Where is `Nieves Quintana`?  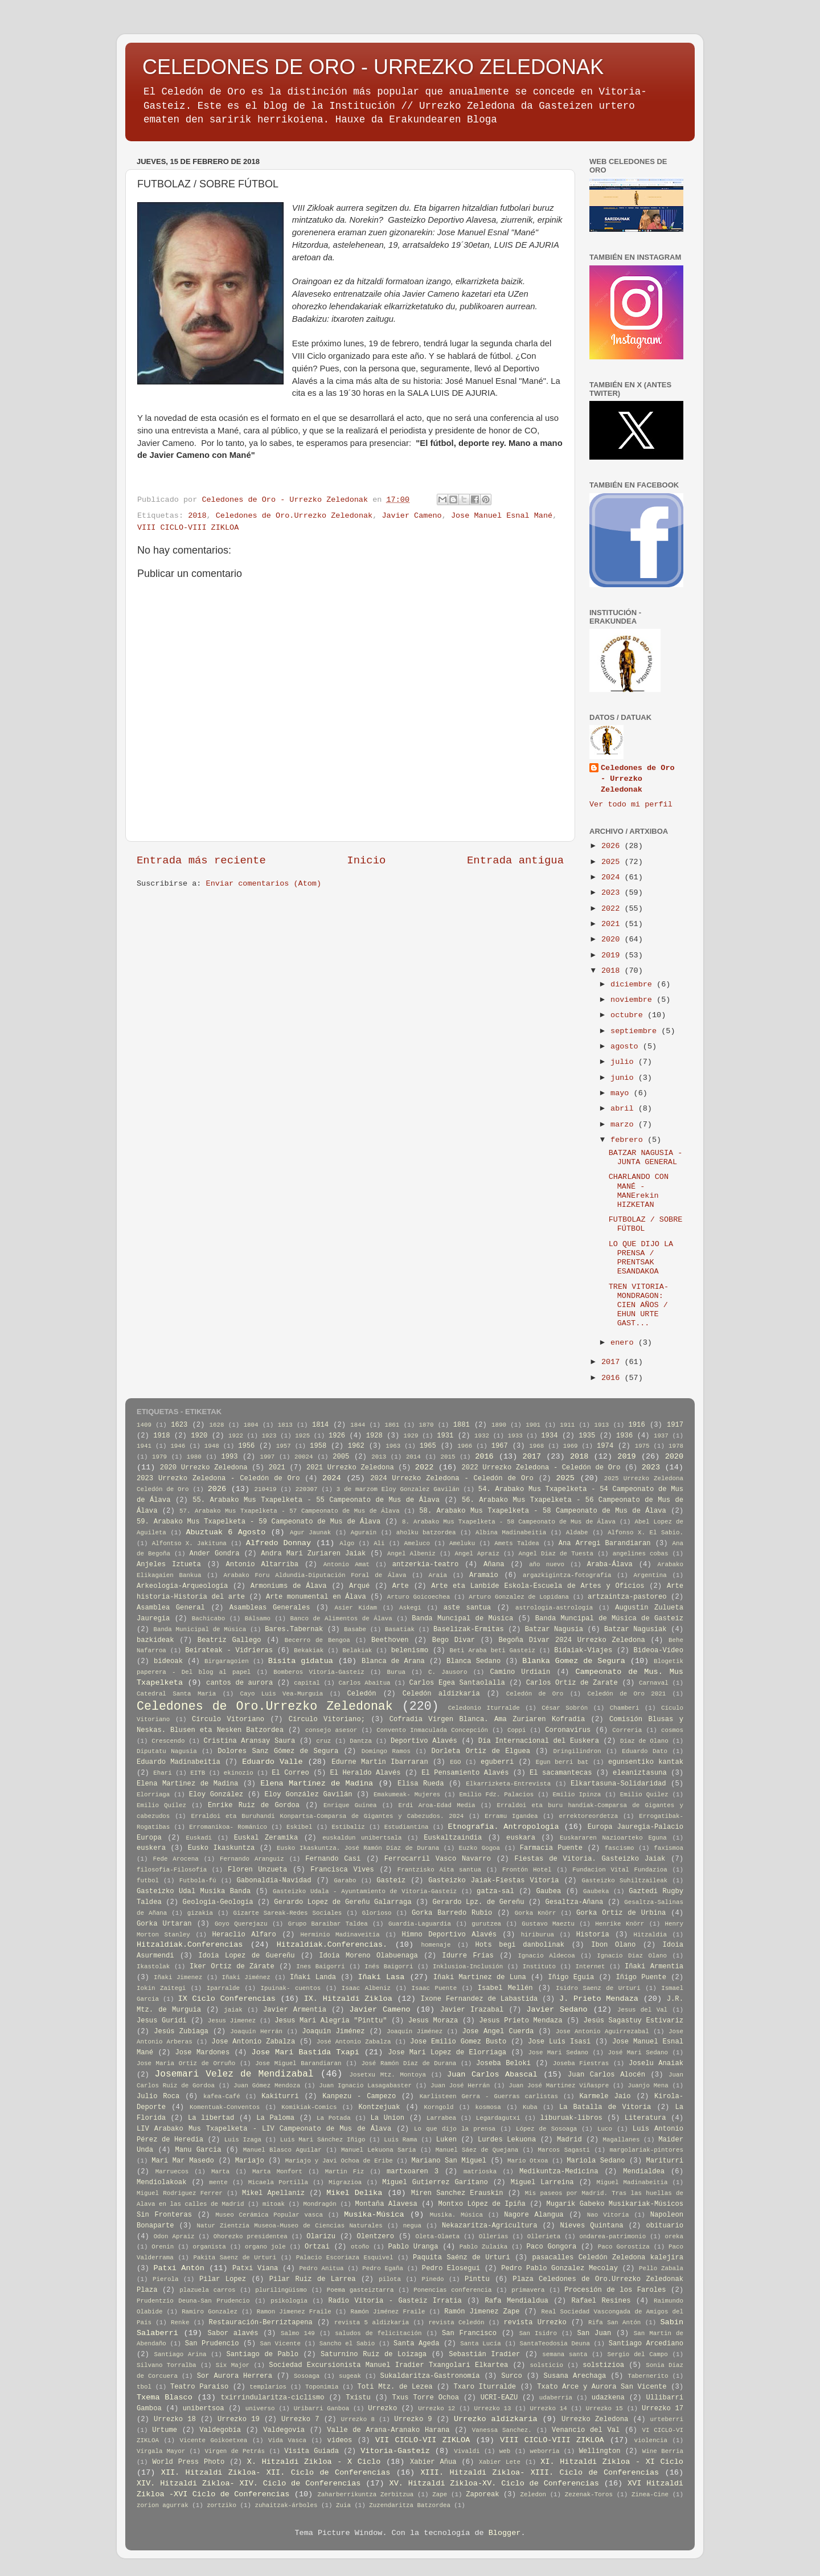 Nieves Quintana is located at coordinates (591, 2226).